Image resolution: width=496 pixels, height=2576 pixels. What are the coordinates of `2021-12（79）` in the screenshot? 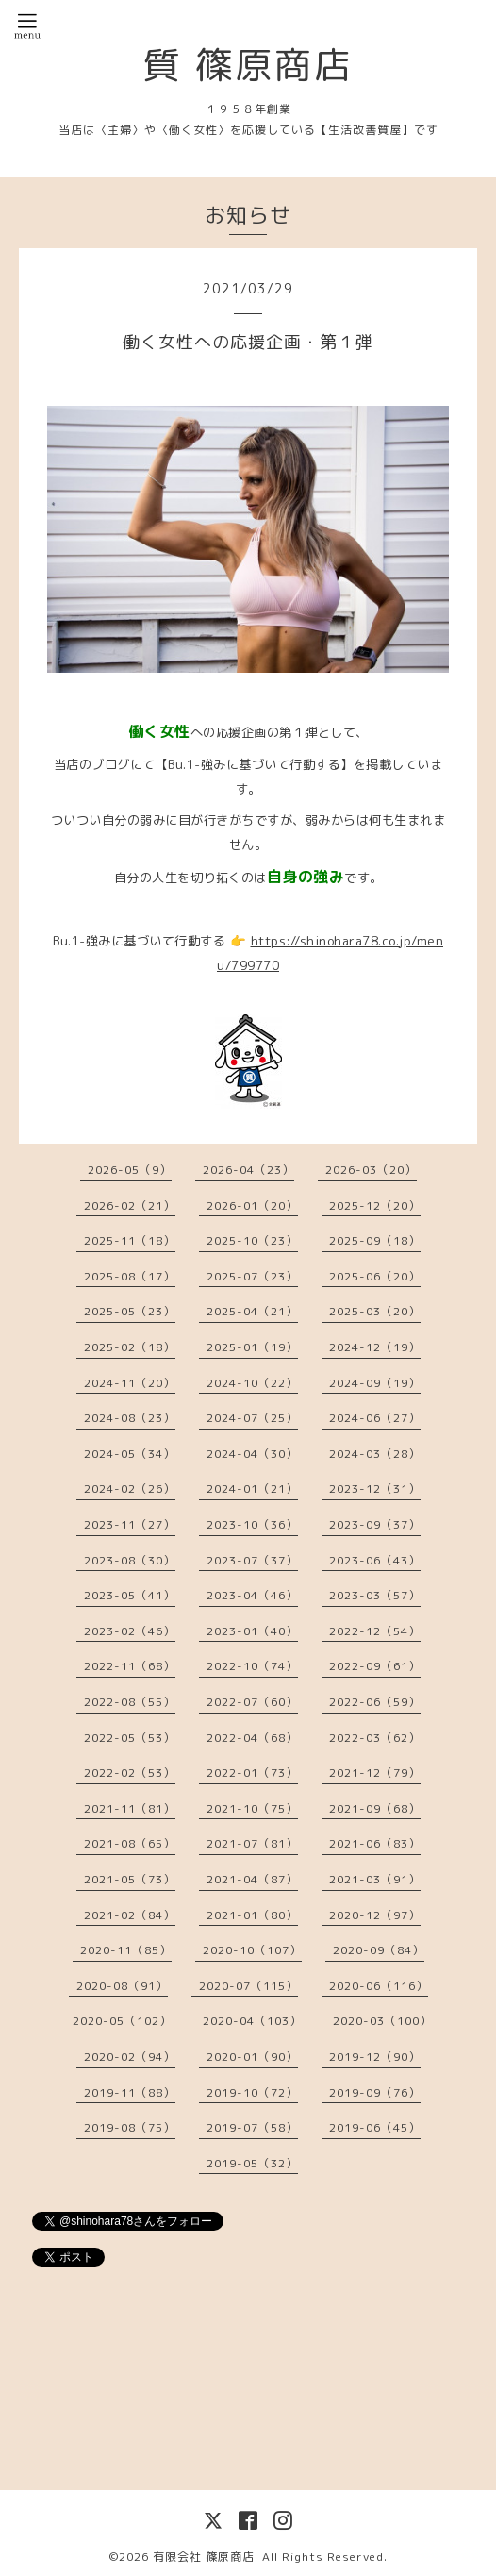 It's located at (375, 1773).